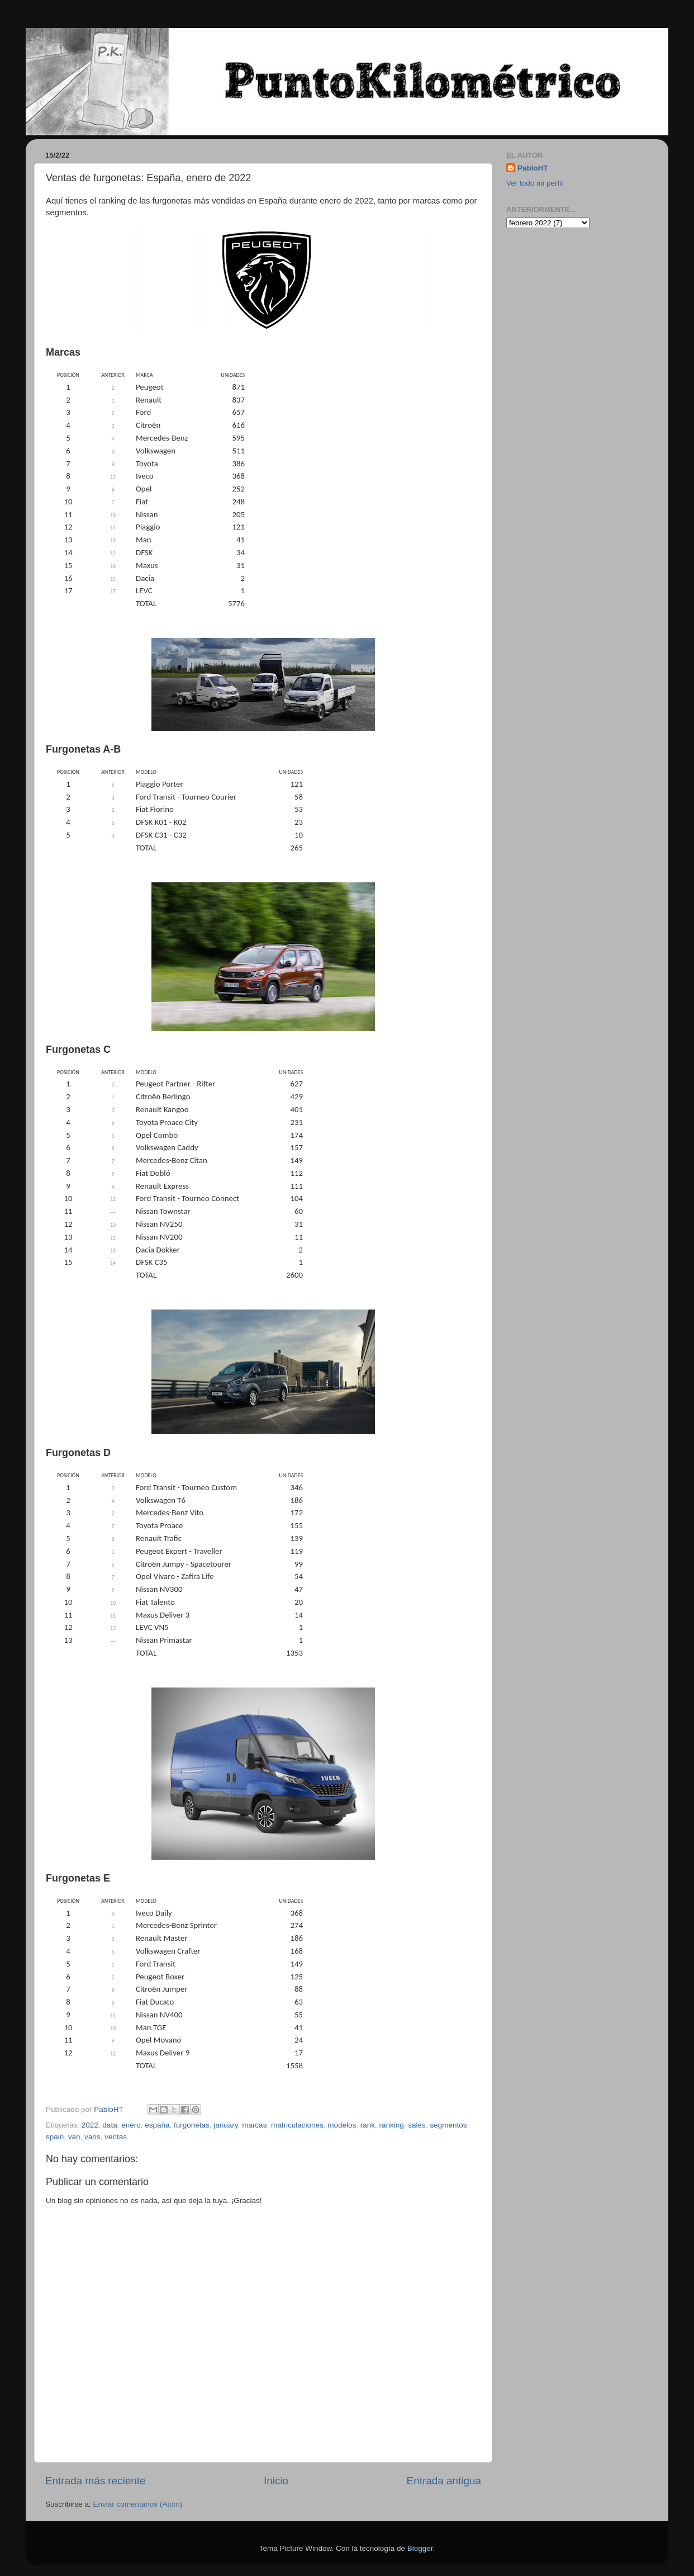 This screenshot has width=694, height=2576. I want to click on Entrada antigua, so click(444, 2481).